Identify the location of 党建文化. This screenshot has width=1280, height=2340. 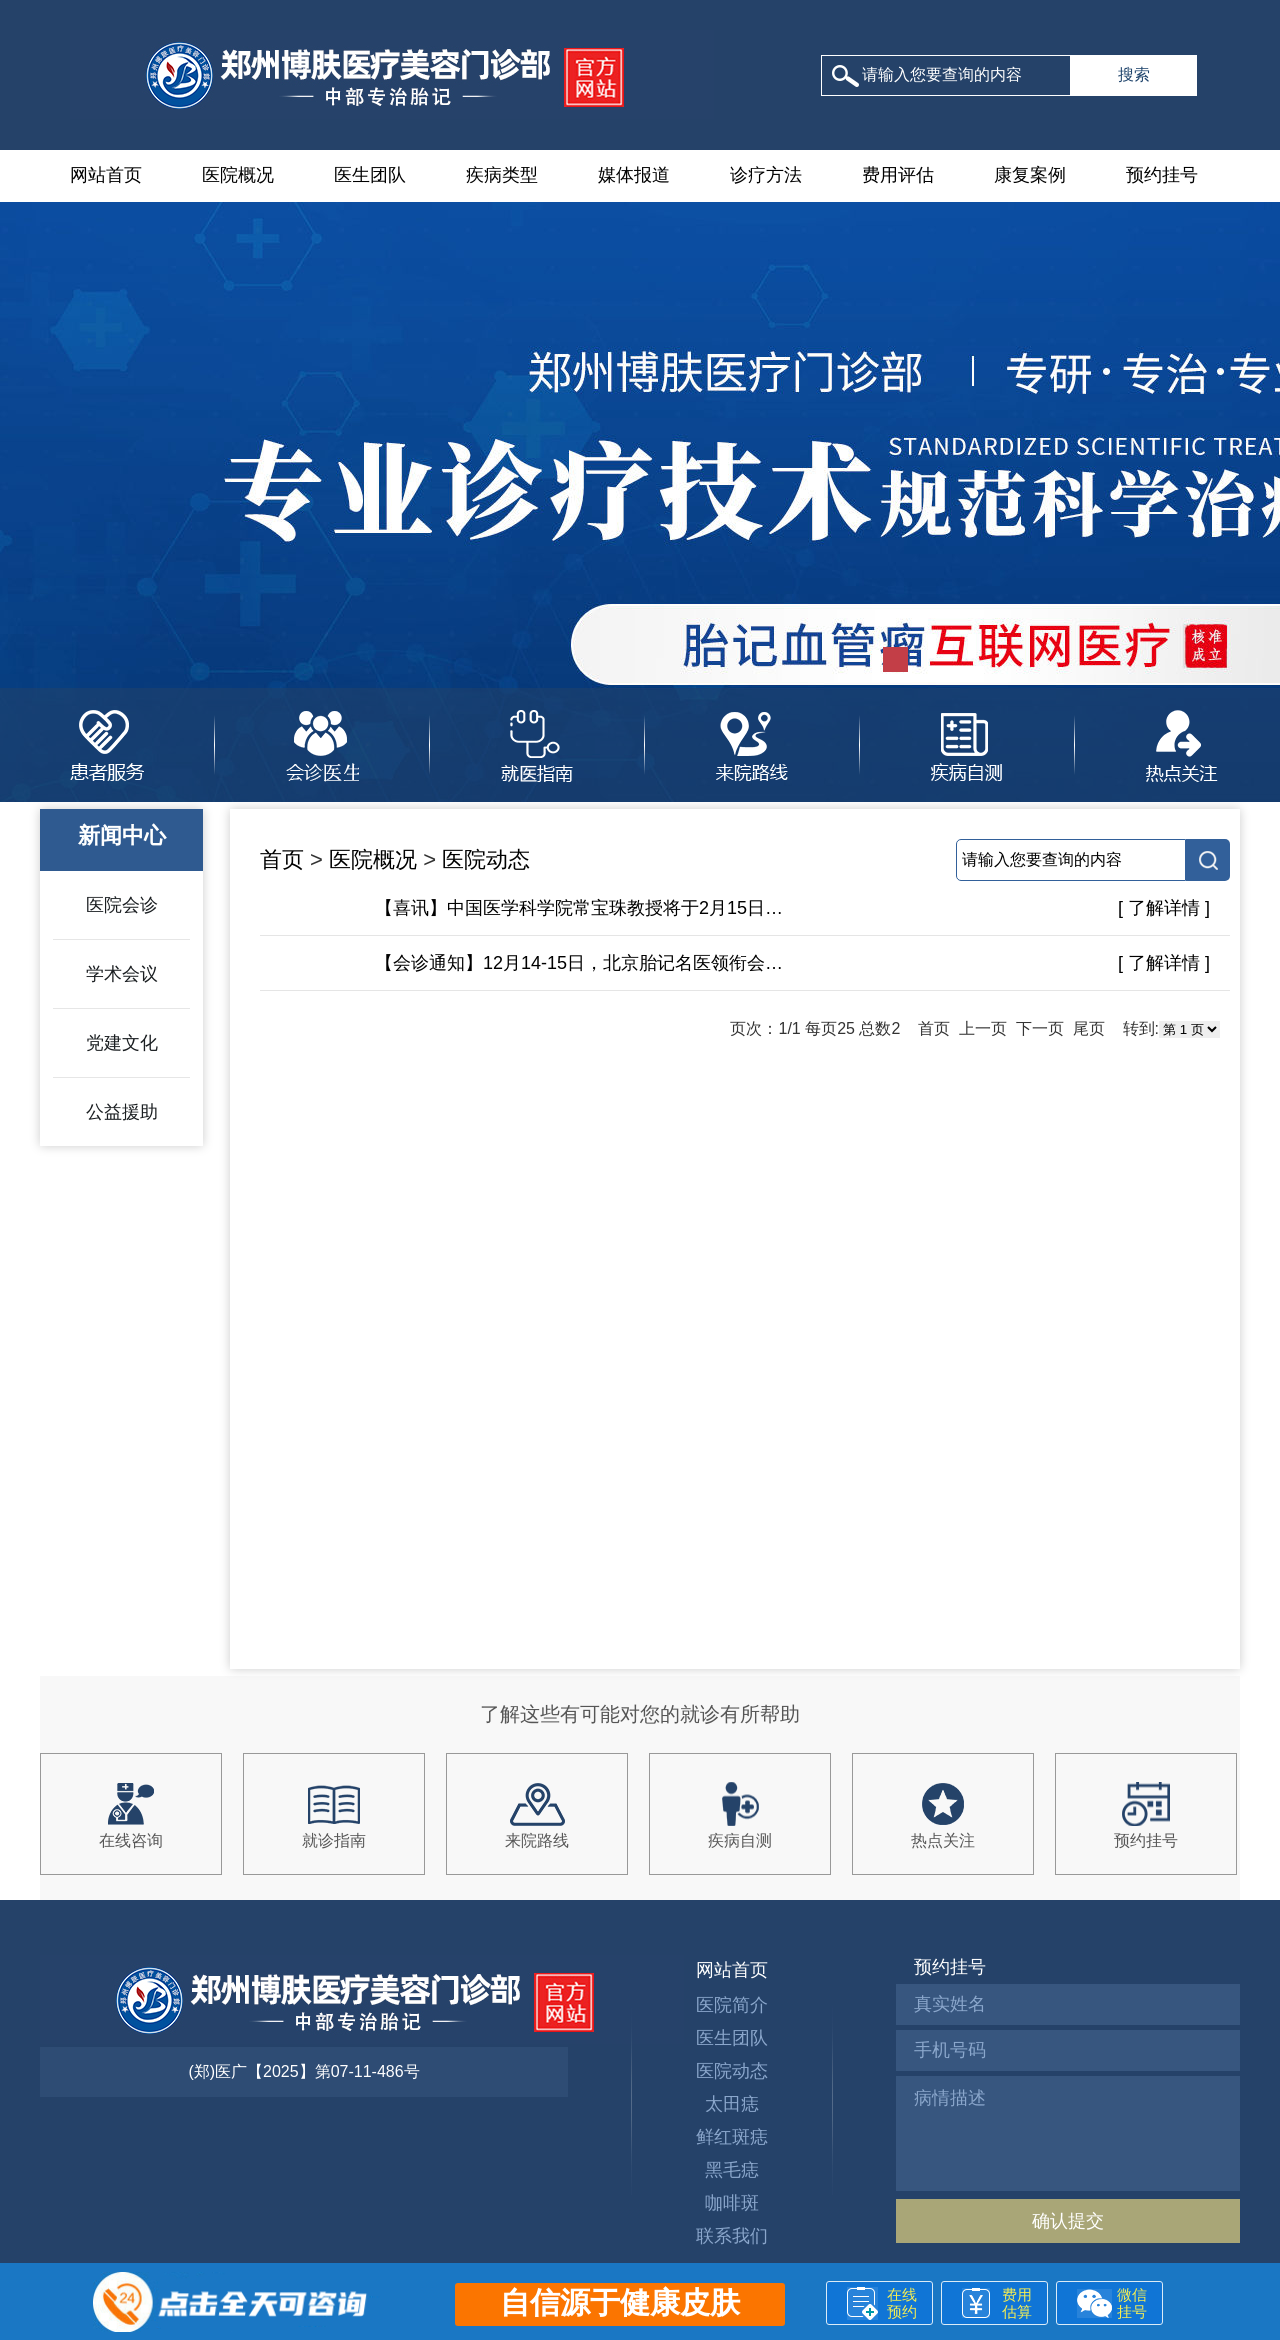
(122, 1043).